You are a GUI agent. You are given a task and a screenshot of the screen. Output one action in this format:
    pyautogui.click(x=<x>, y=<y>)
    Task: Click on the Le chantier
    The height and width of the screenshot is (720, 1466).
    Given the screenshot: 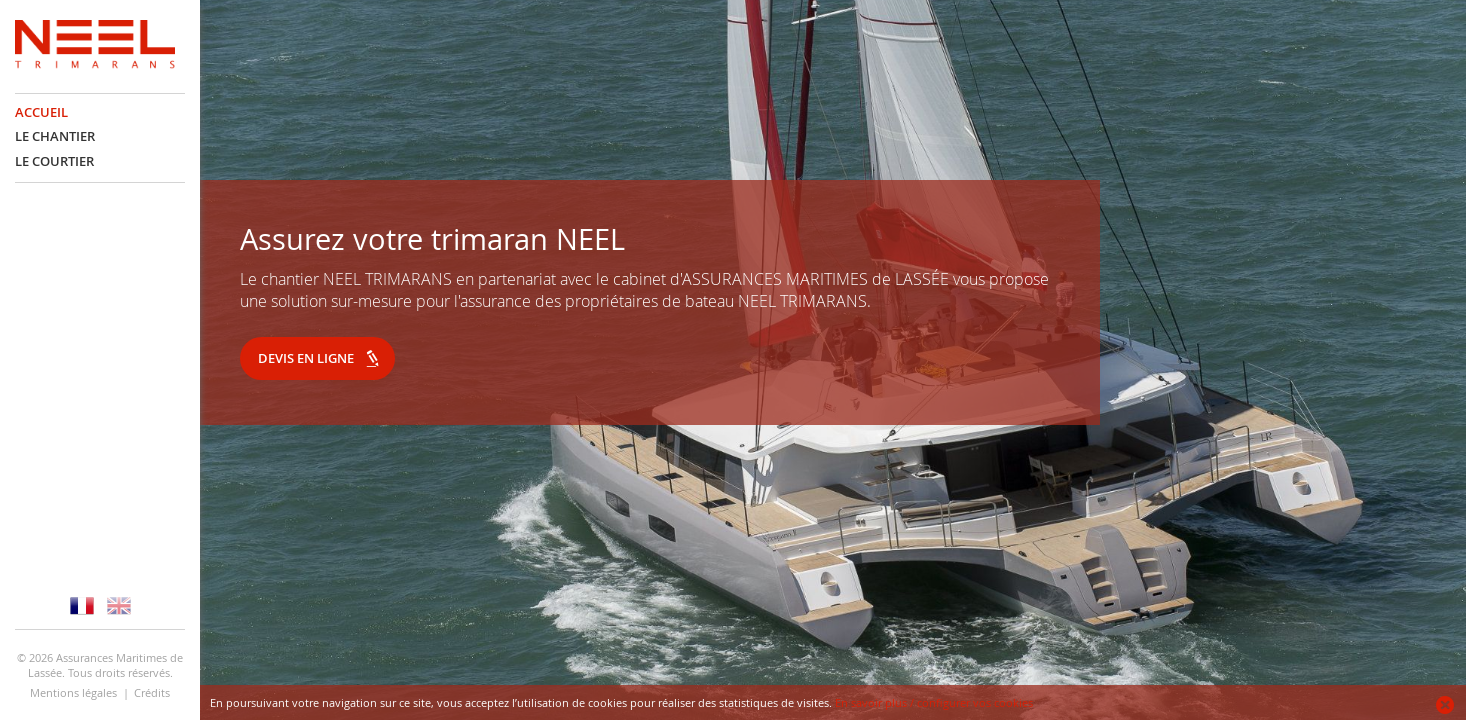 What is the action you would take?
    pyautogui.click(x=55, y=136)
    